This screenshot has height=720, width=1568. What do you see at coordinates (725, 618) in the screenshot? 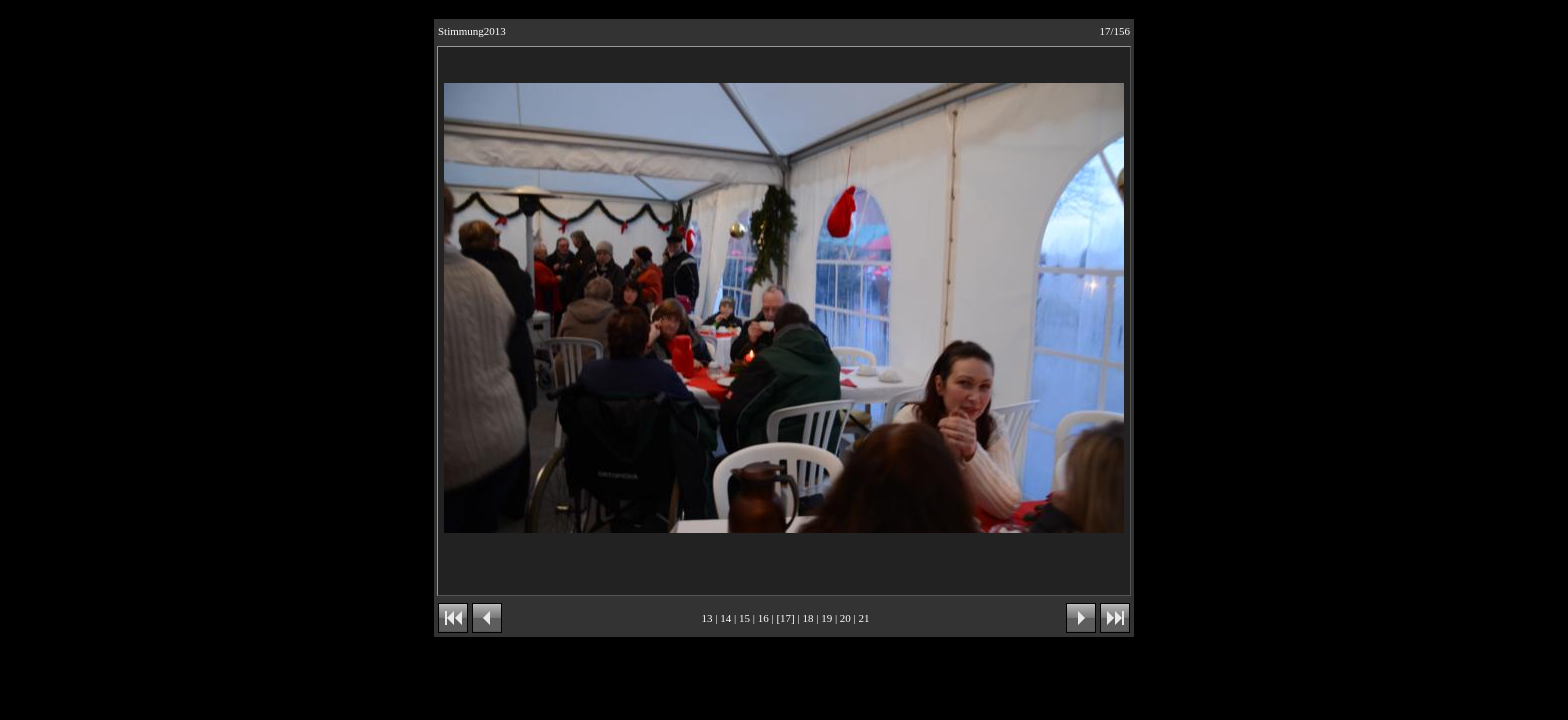
I see `14` at bounding box center [725, 618].